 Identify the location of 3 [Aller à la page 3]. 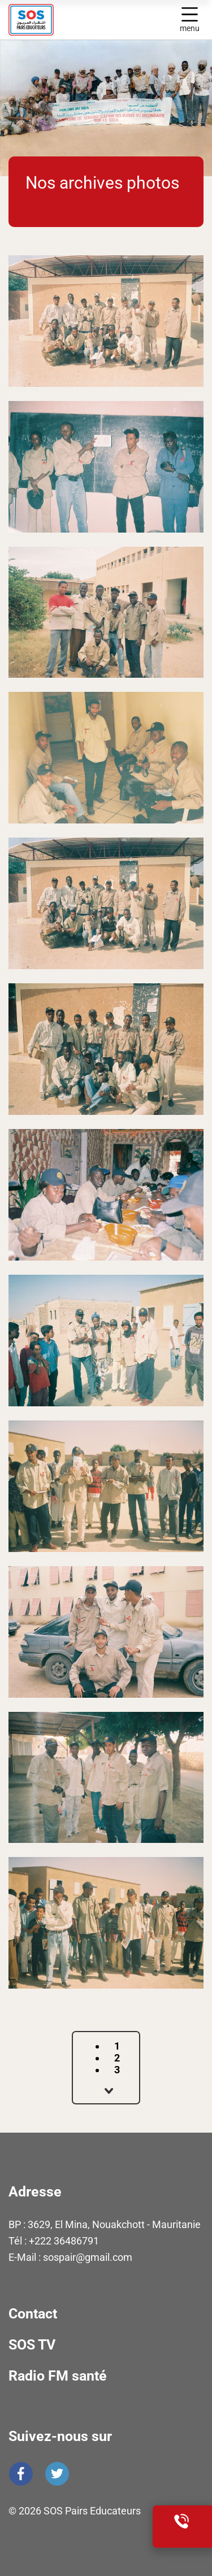
(117, 2070).